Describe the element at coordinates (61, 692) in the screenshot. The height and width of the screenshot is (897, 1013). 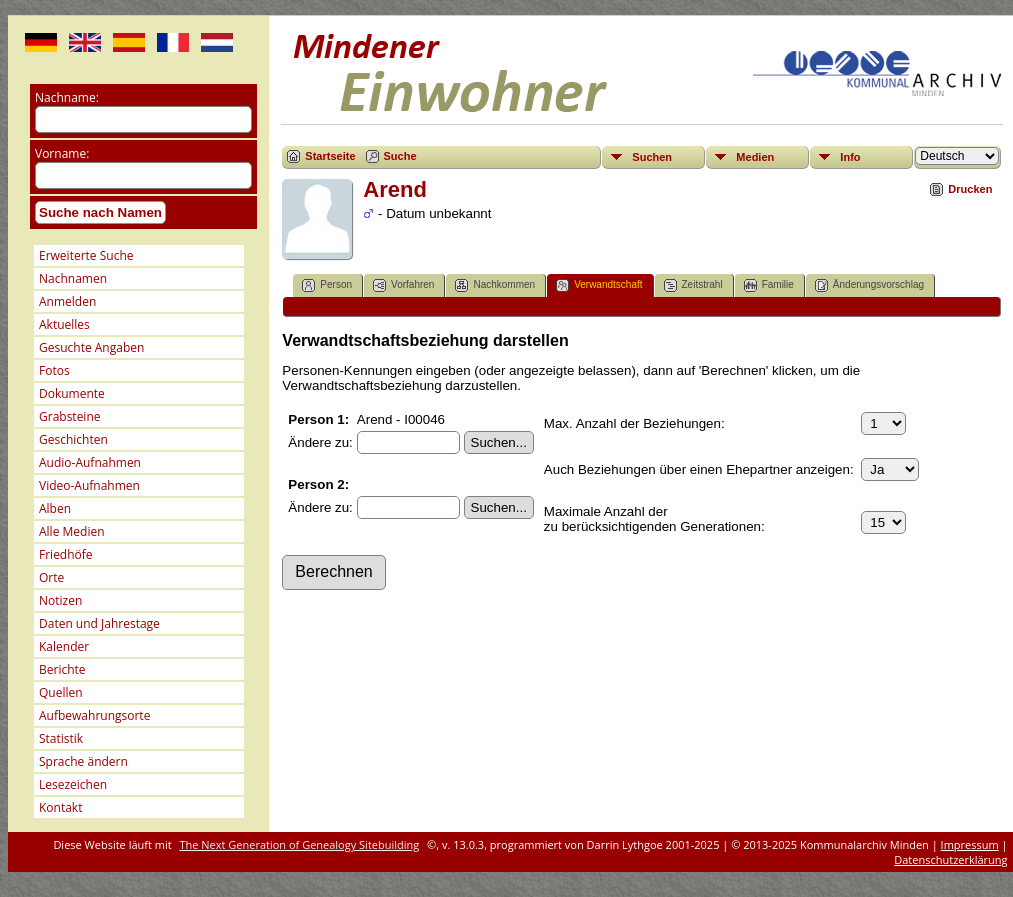
I see `Quellen` at that location.